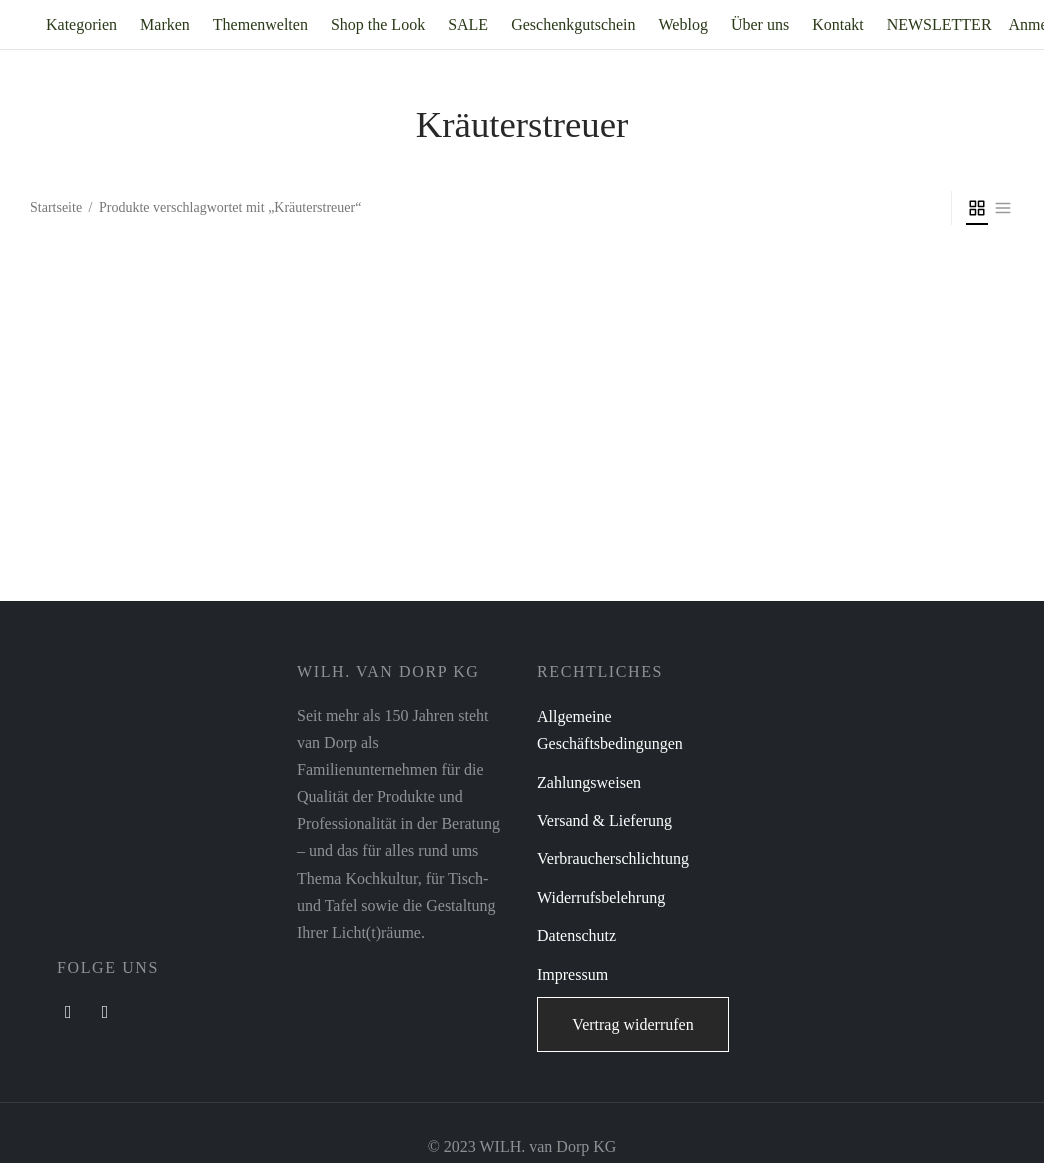  Describe the element at coordinates (760, 24) in the screenshot. I see `Über uns` at that location.